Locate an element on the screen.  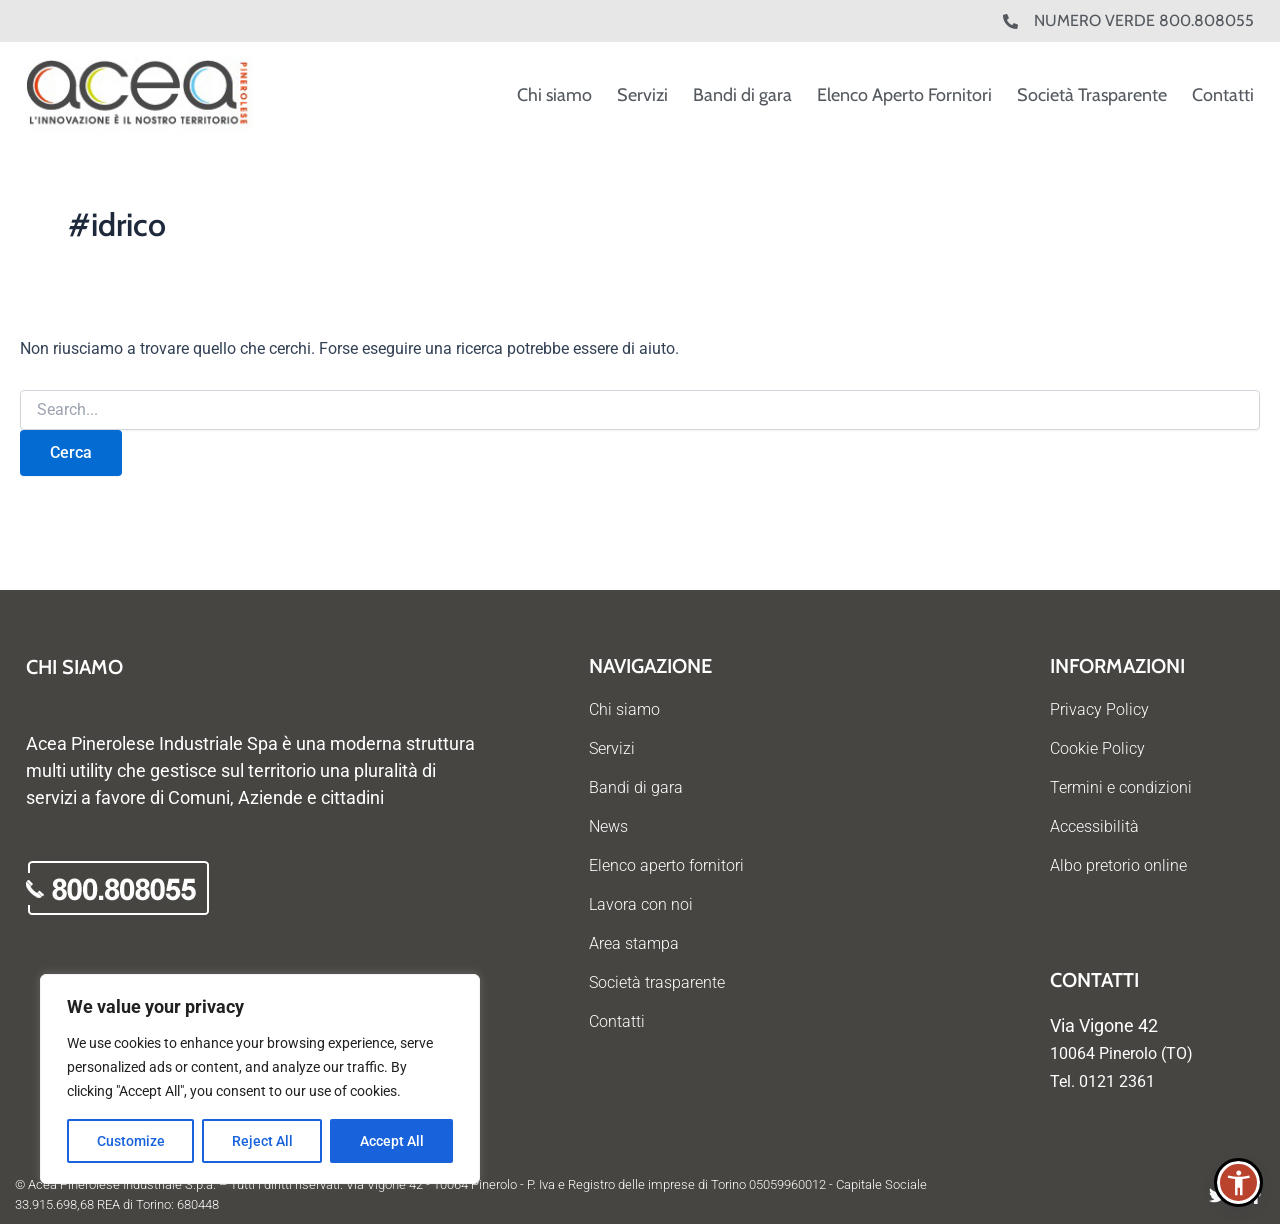
[region] is located at coordinates (260, 1079).